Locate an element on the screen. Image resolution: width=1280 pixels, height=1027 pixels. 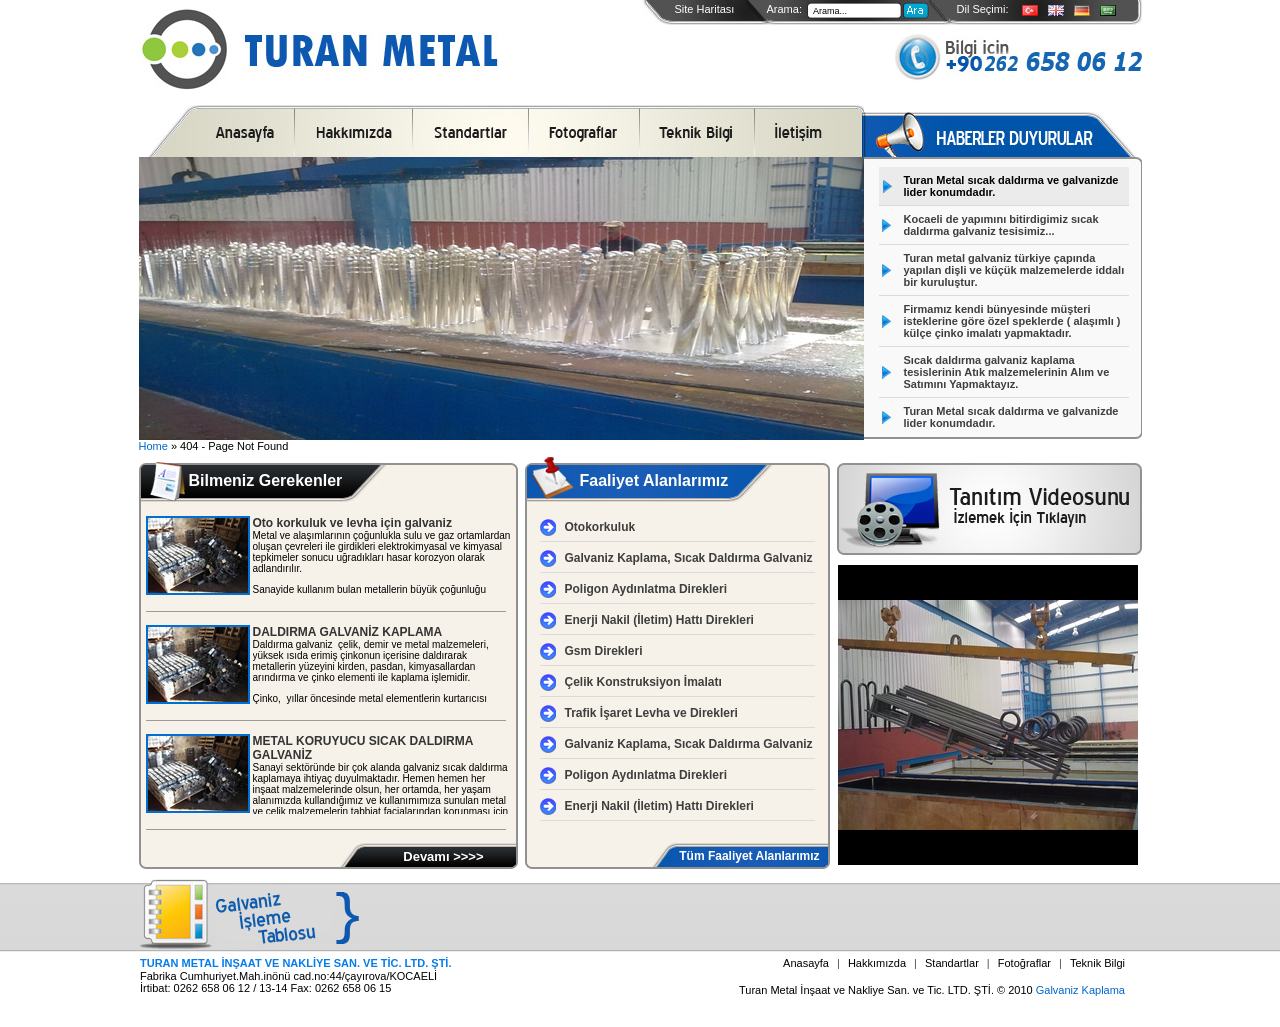
Firmamız kendi bünyesinde müşteri isteklerine göre özel speklerde ( alaşımlı ) külçe çinko imalatı yapmaktadır. is located at coordinates (1012, 321).